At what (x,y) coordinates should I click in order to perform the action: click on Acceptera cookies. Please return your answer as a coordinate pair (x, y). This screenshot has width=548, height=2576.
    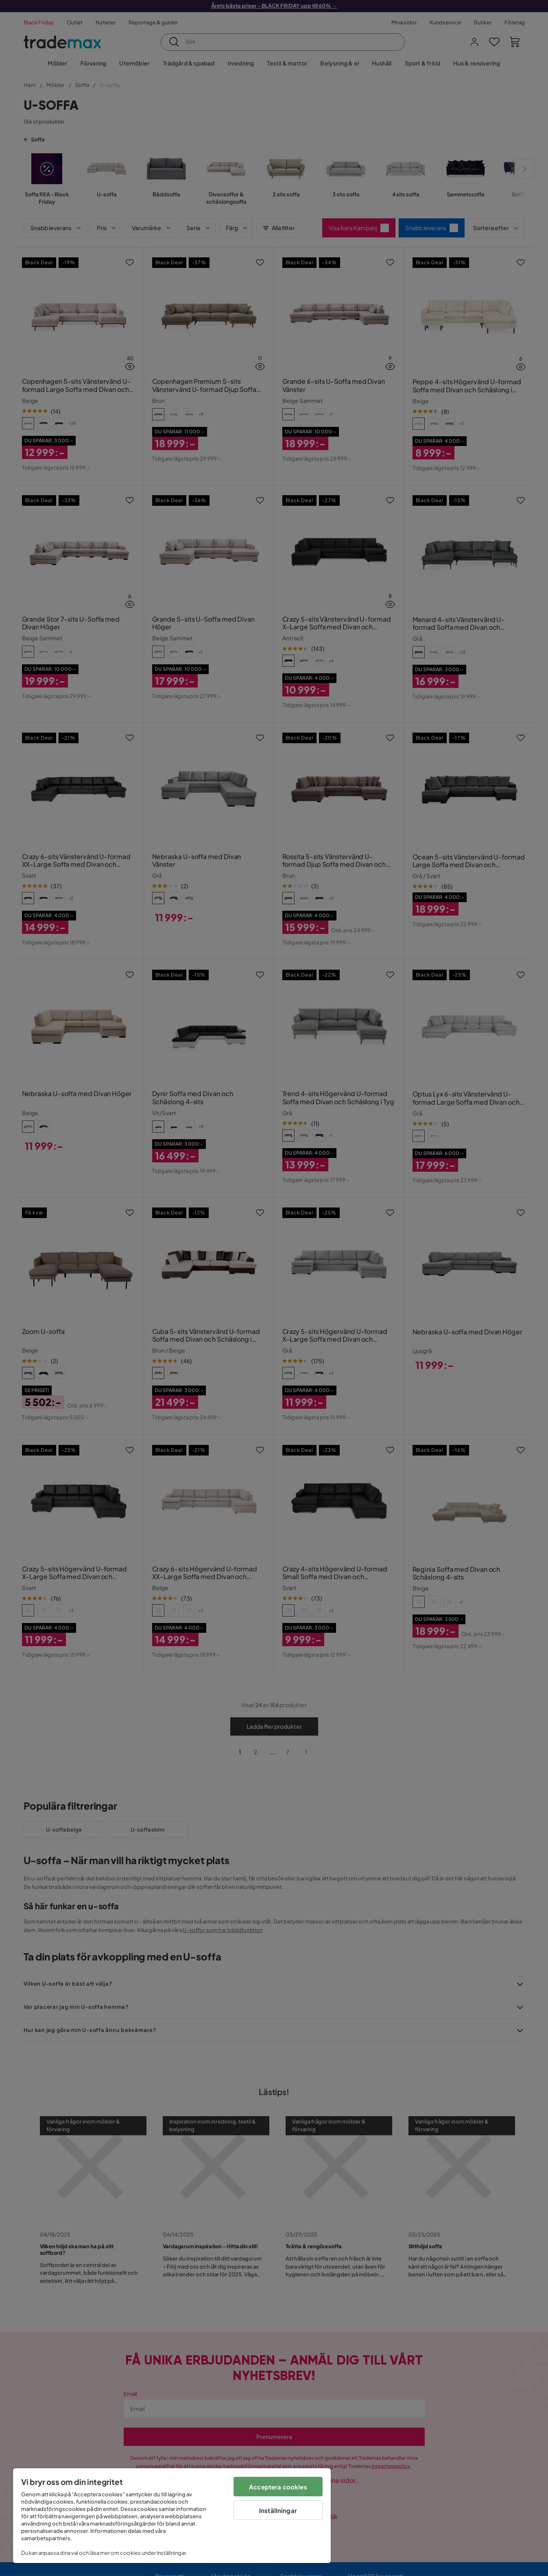
    Looking at the image, I should click on (278, 2487).